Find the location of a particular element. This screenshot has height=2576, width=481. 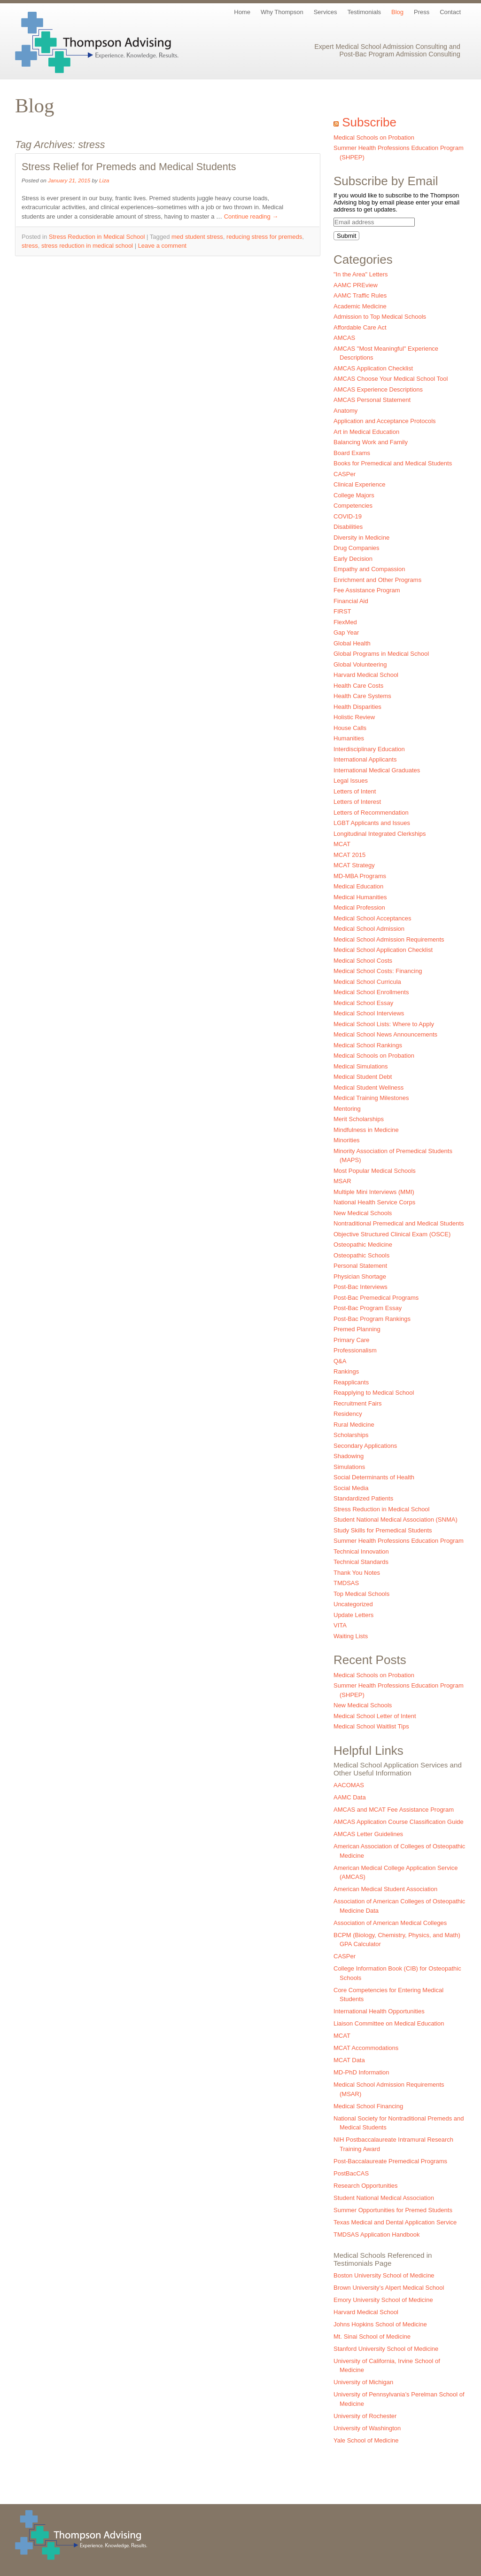

AAMC Traffic Rules is located at coordinates (360, 295).